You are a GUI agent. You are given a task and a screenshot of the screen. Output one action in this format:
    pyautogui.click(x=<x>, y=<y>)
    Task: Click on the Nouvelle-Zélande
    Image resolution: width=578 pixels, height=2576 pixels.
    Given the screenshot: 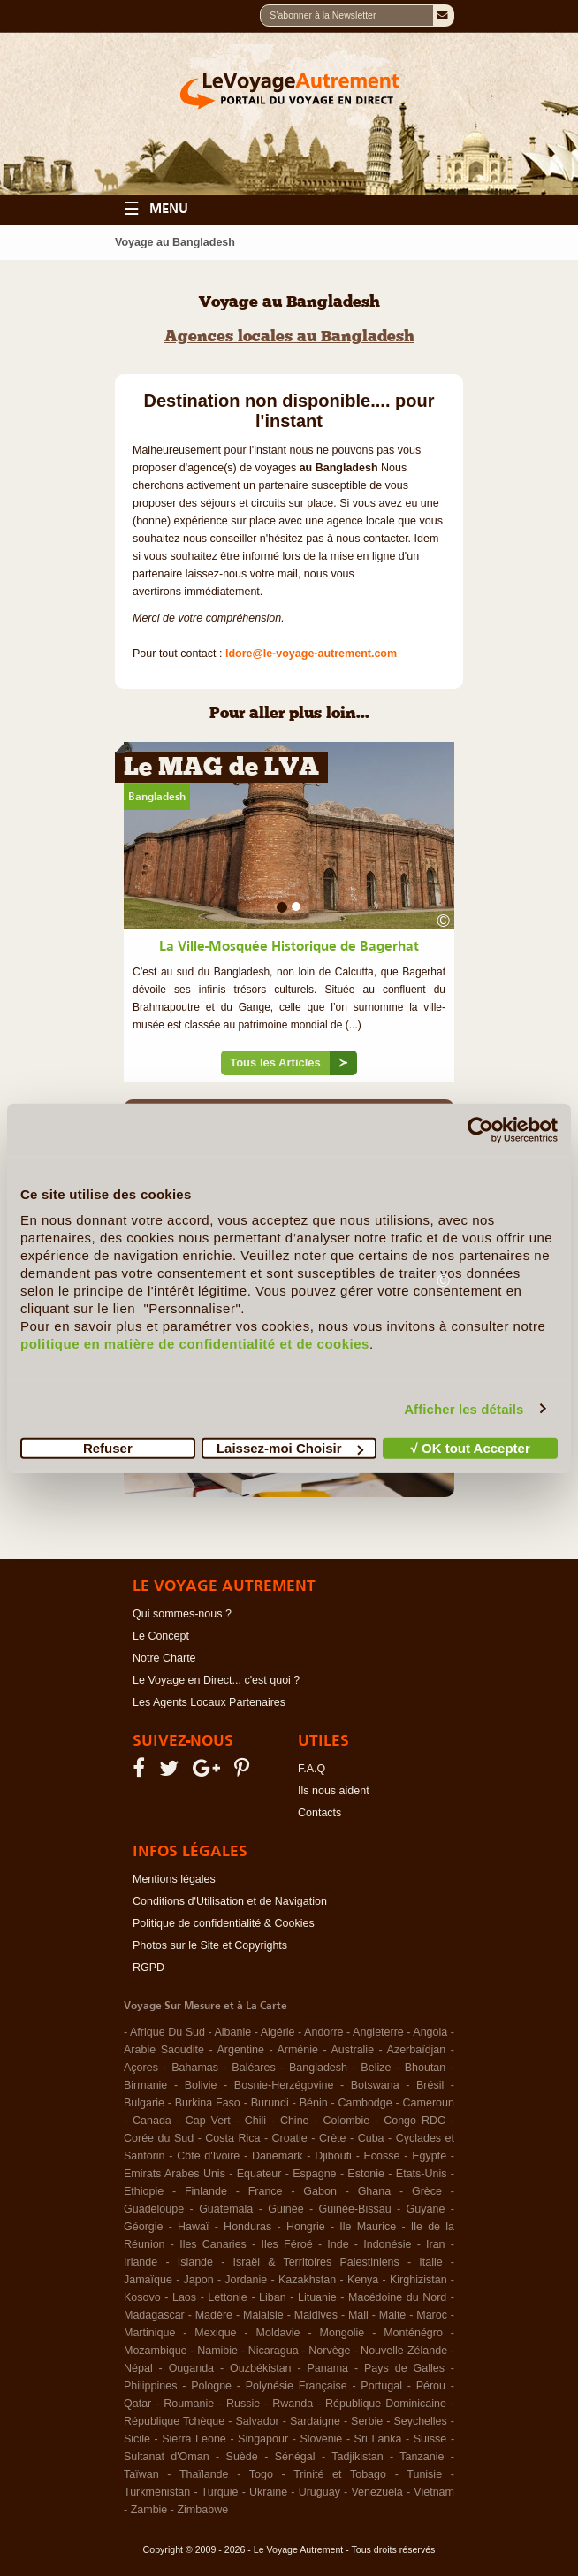 What is the action you would take?
    pyautogui.click(x=404, y=2350)
    